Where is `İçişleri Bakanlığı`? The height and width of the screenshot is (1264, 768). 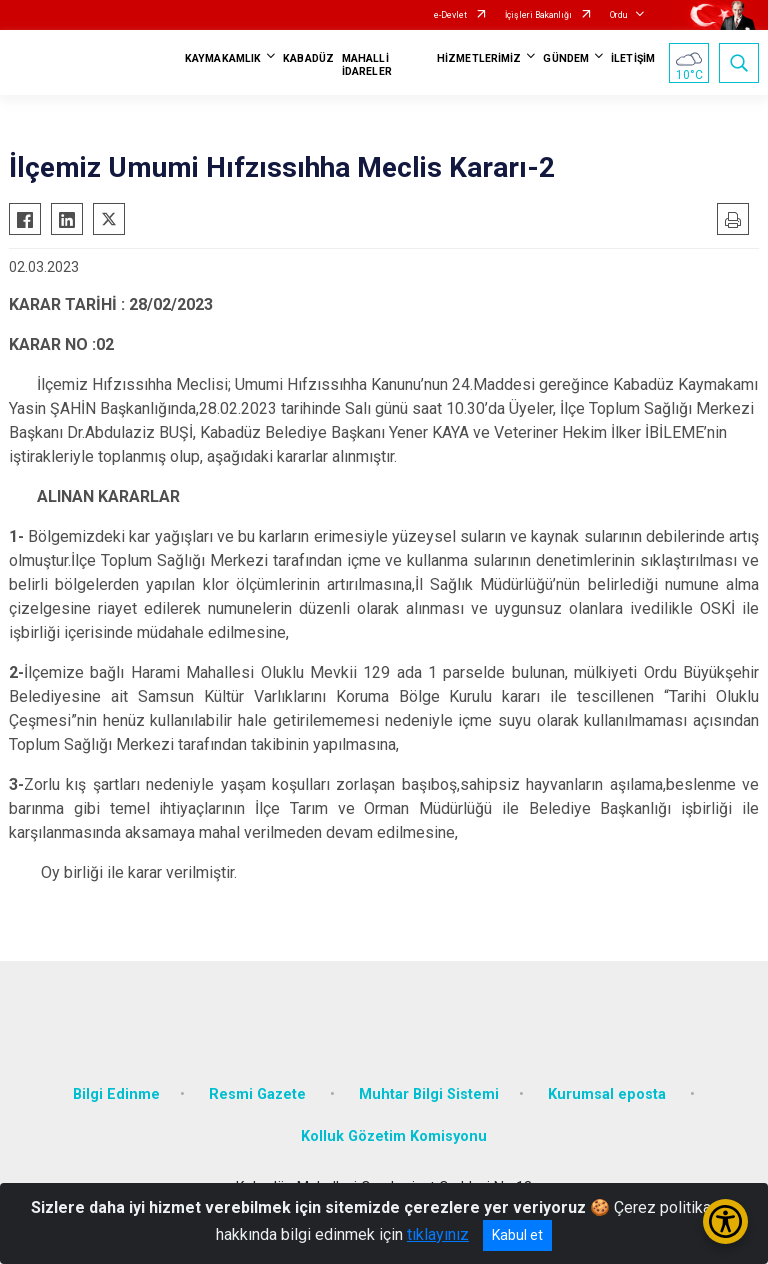
İçişleri Bakanlığı is located at coordinates (538, 15).